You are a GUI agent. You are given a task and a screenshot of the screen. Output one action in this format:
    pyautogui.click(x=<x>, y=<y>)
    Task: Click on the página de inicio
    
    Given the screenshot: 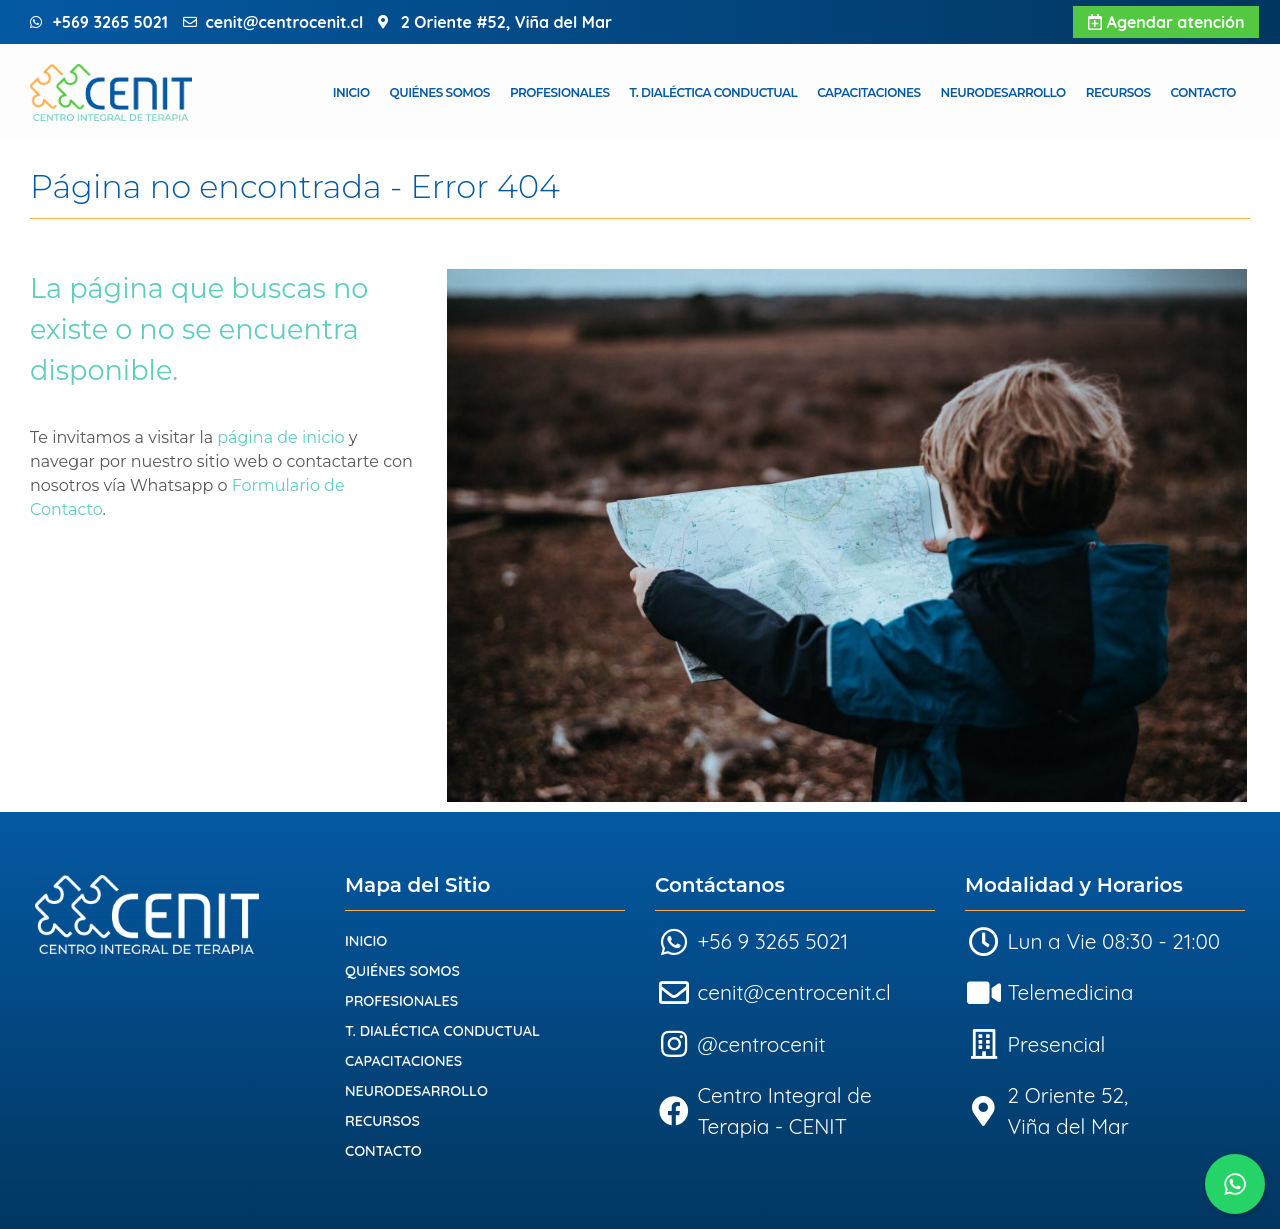 What is the action you would take?
    pyautogui.click(x=280, y=437)
    